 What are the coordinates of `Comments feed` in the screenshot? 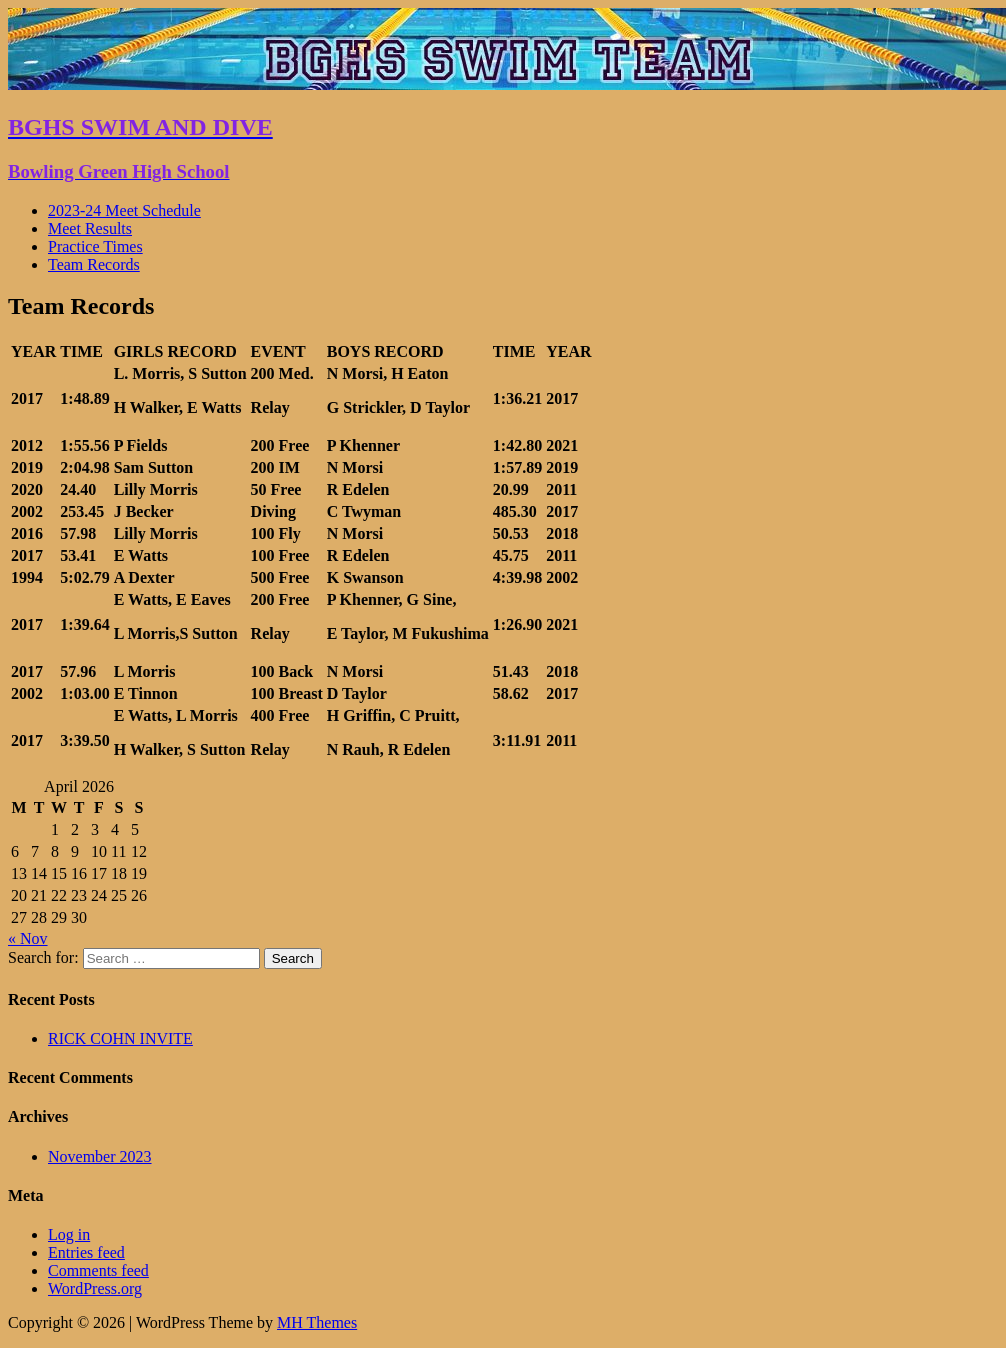 It's located at (98, 1270).